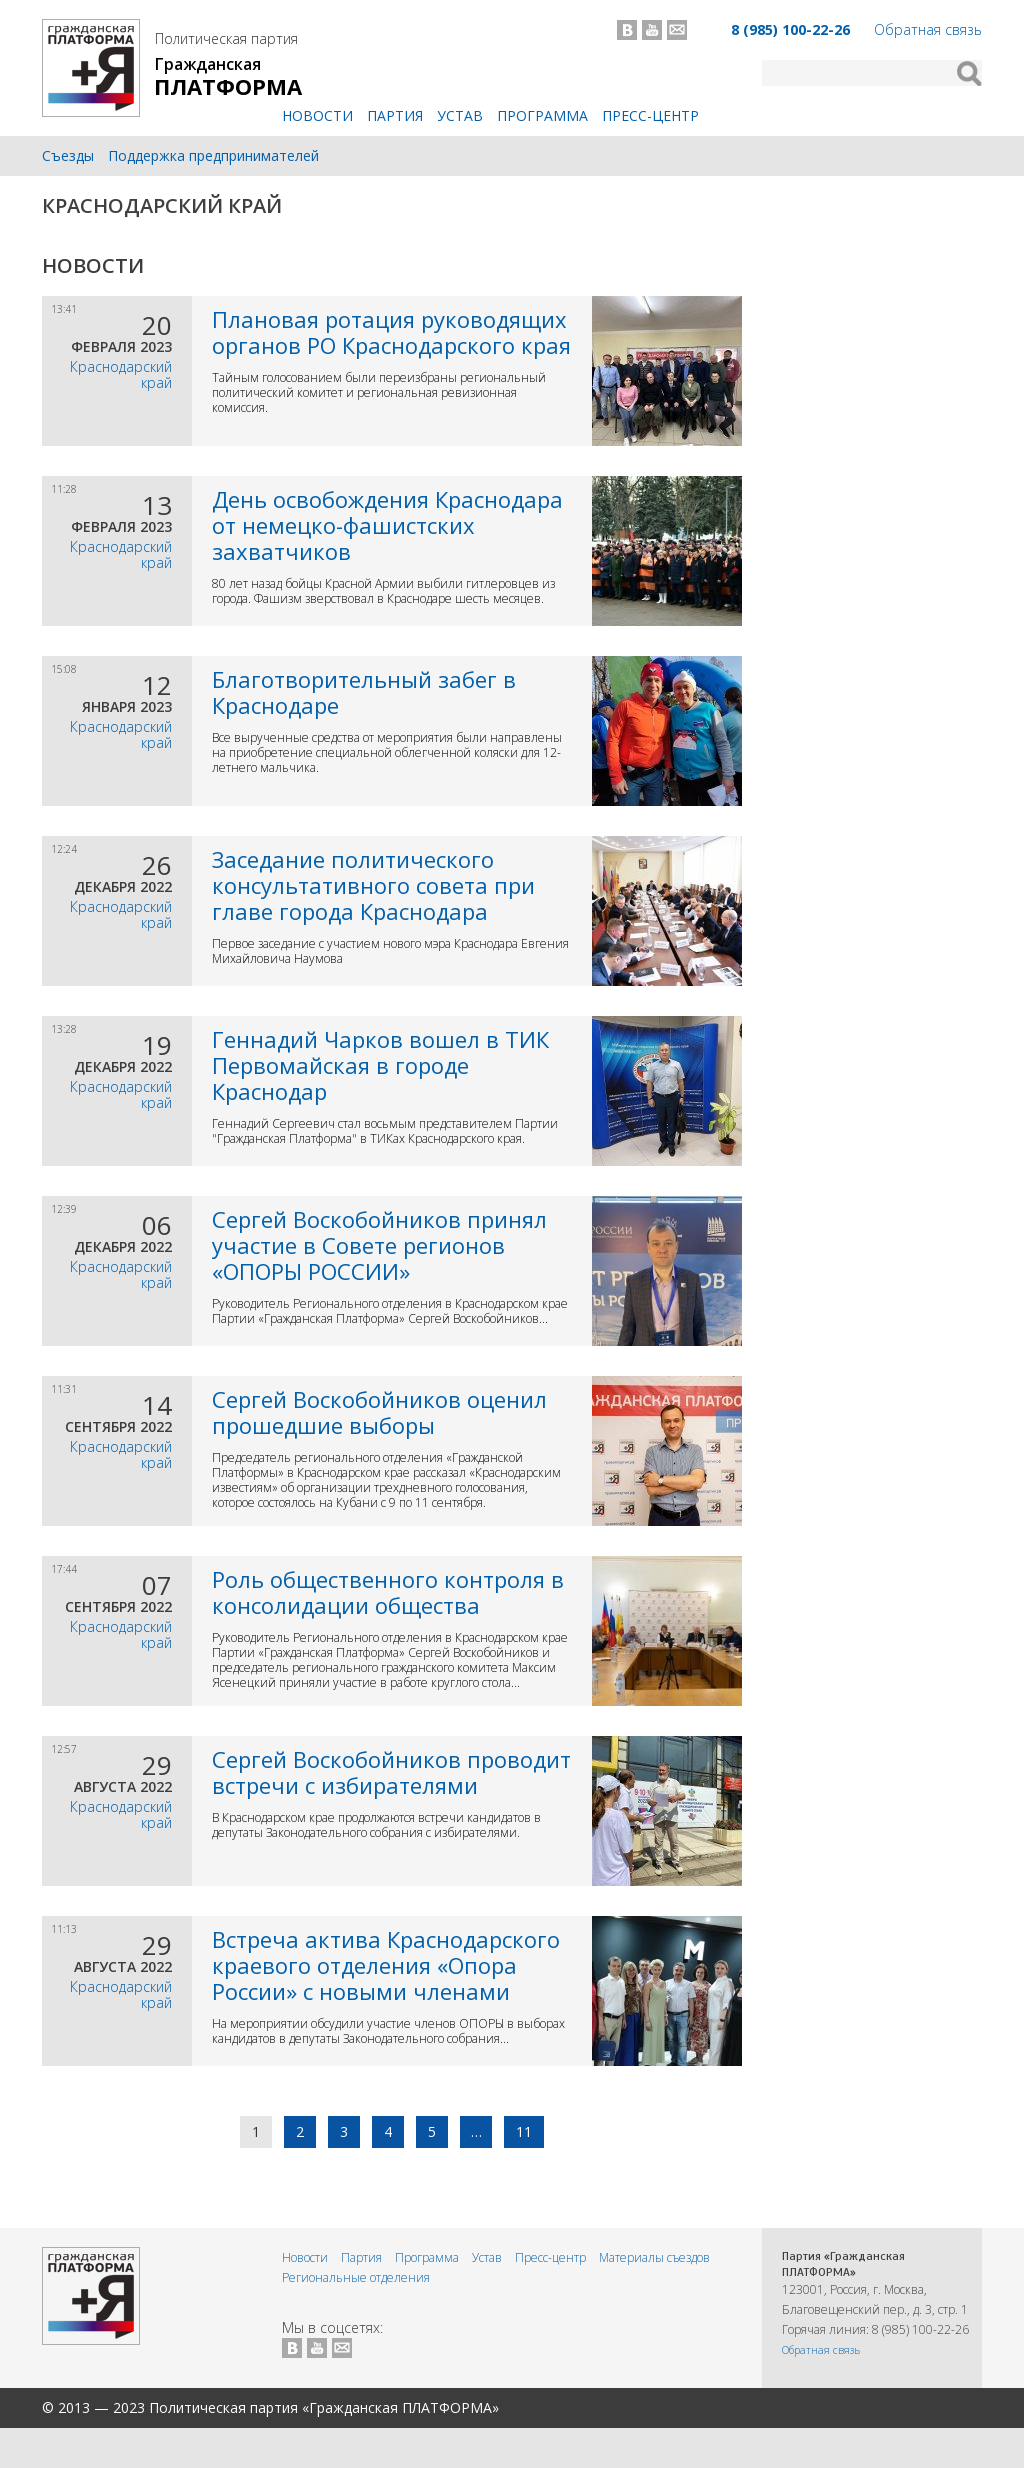  What do you see at coordinates (524, 2131) in the screenshot?
I see `11` at bounding box center [524, 2131].